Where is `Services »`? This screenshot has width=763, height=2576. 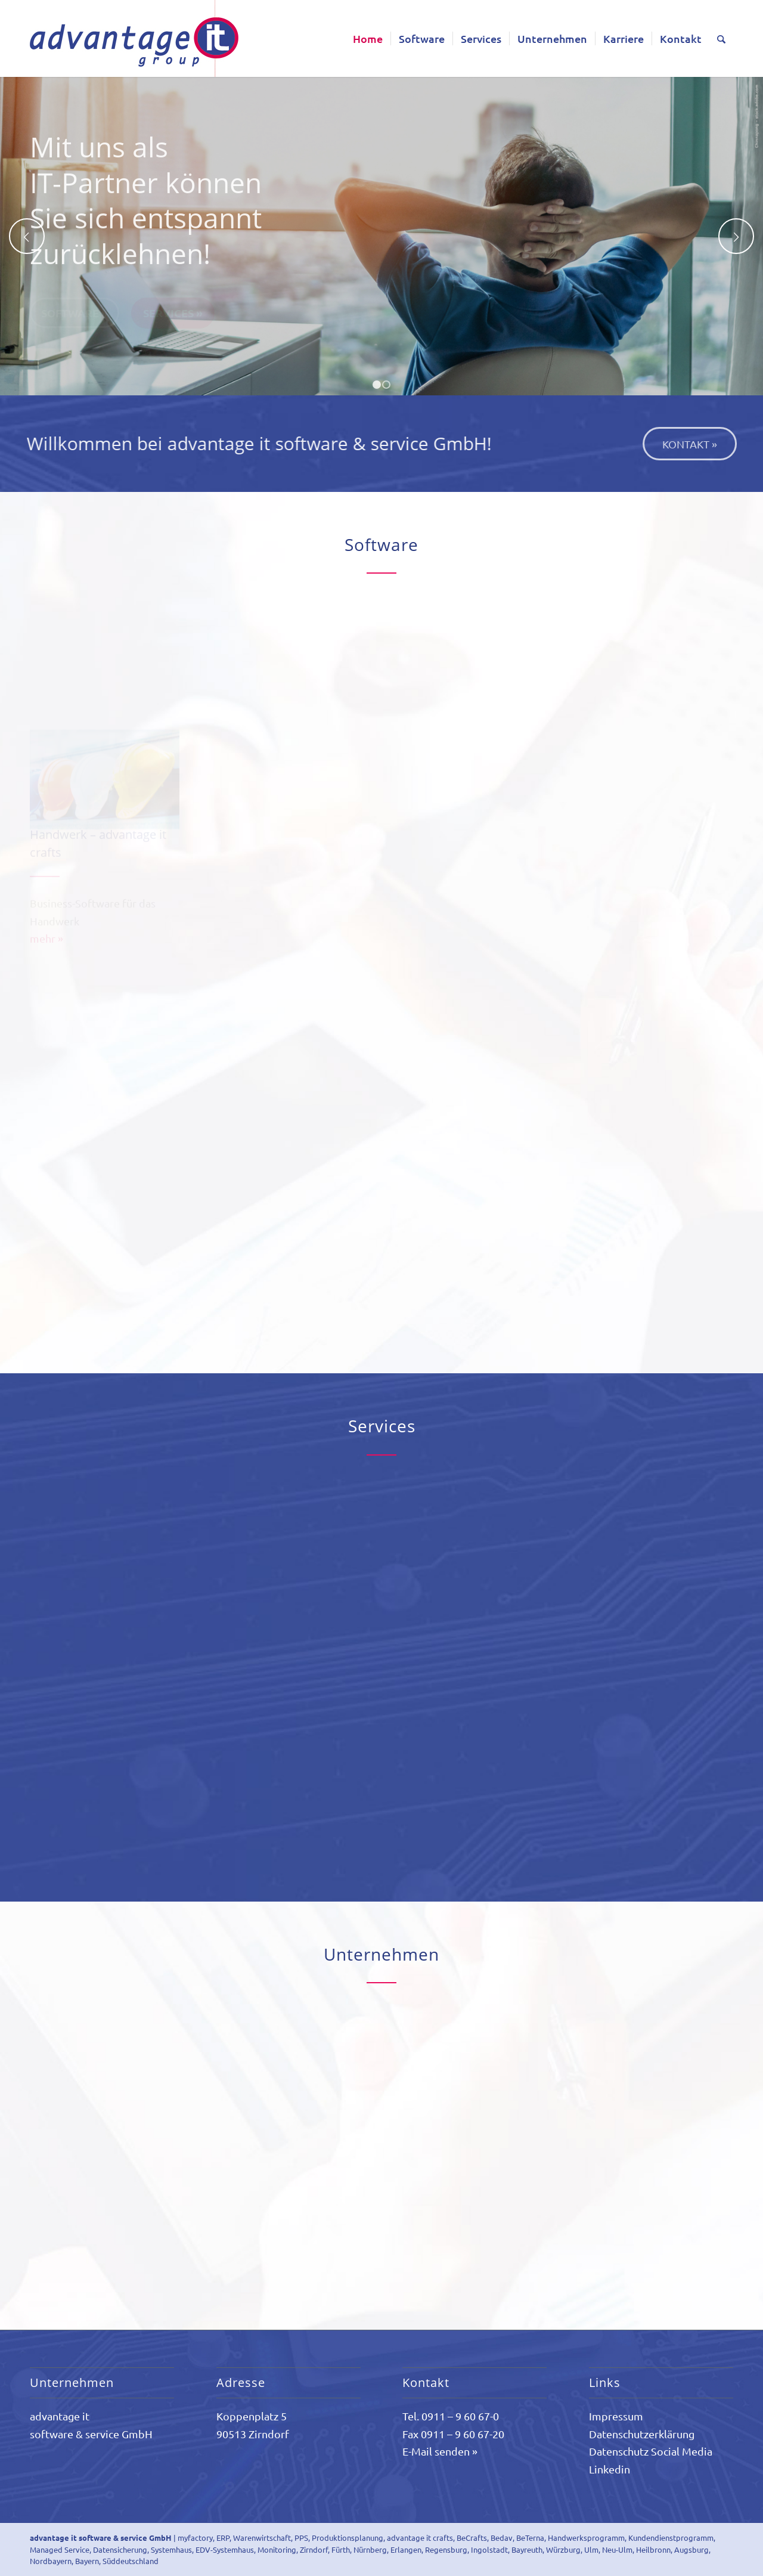 Services » is located at coordinates (173, 314).